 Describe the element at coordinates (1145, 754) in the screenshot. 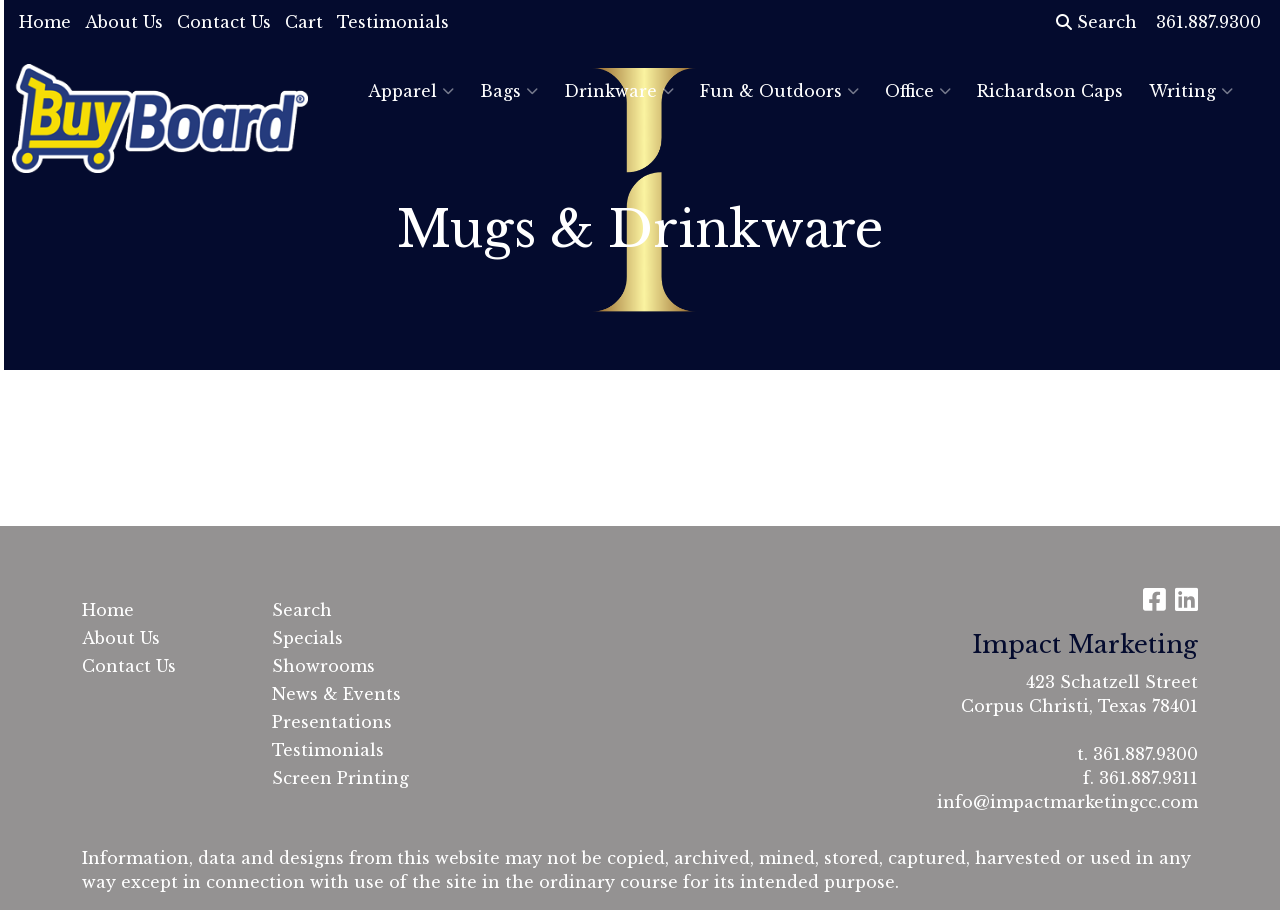

I see `361.887.9300` at that location.